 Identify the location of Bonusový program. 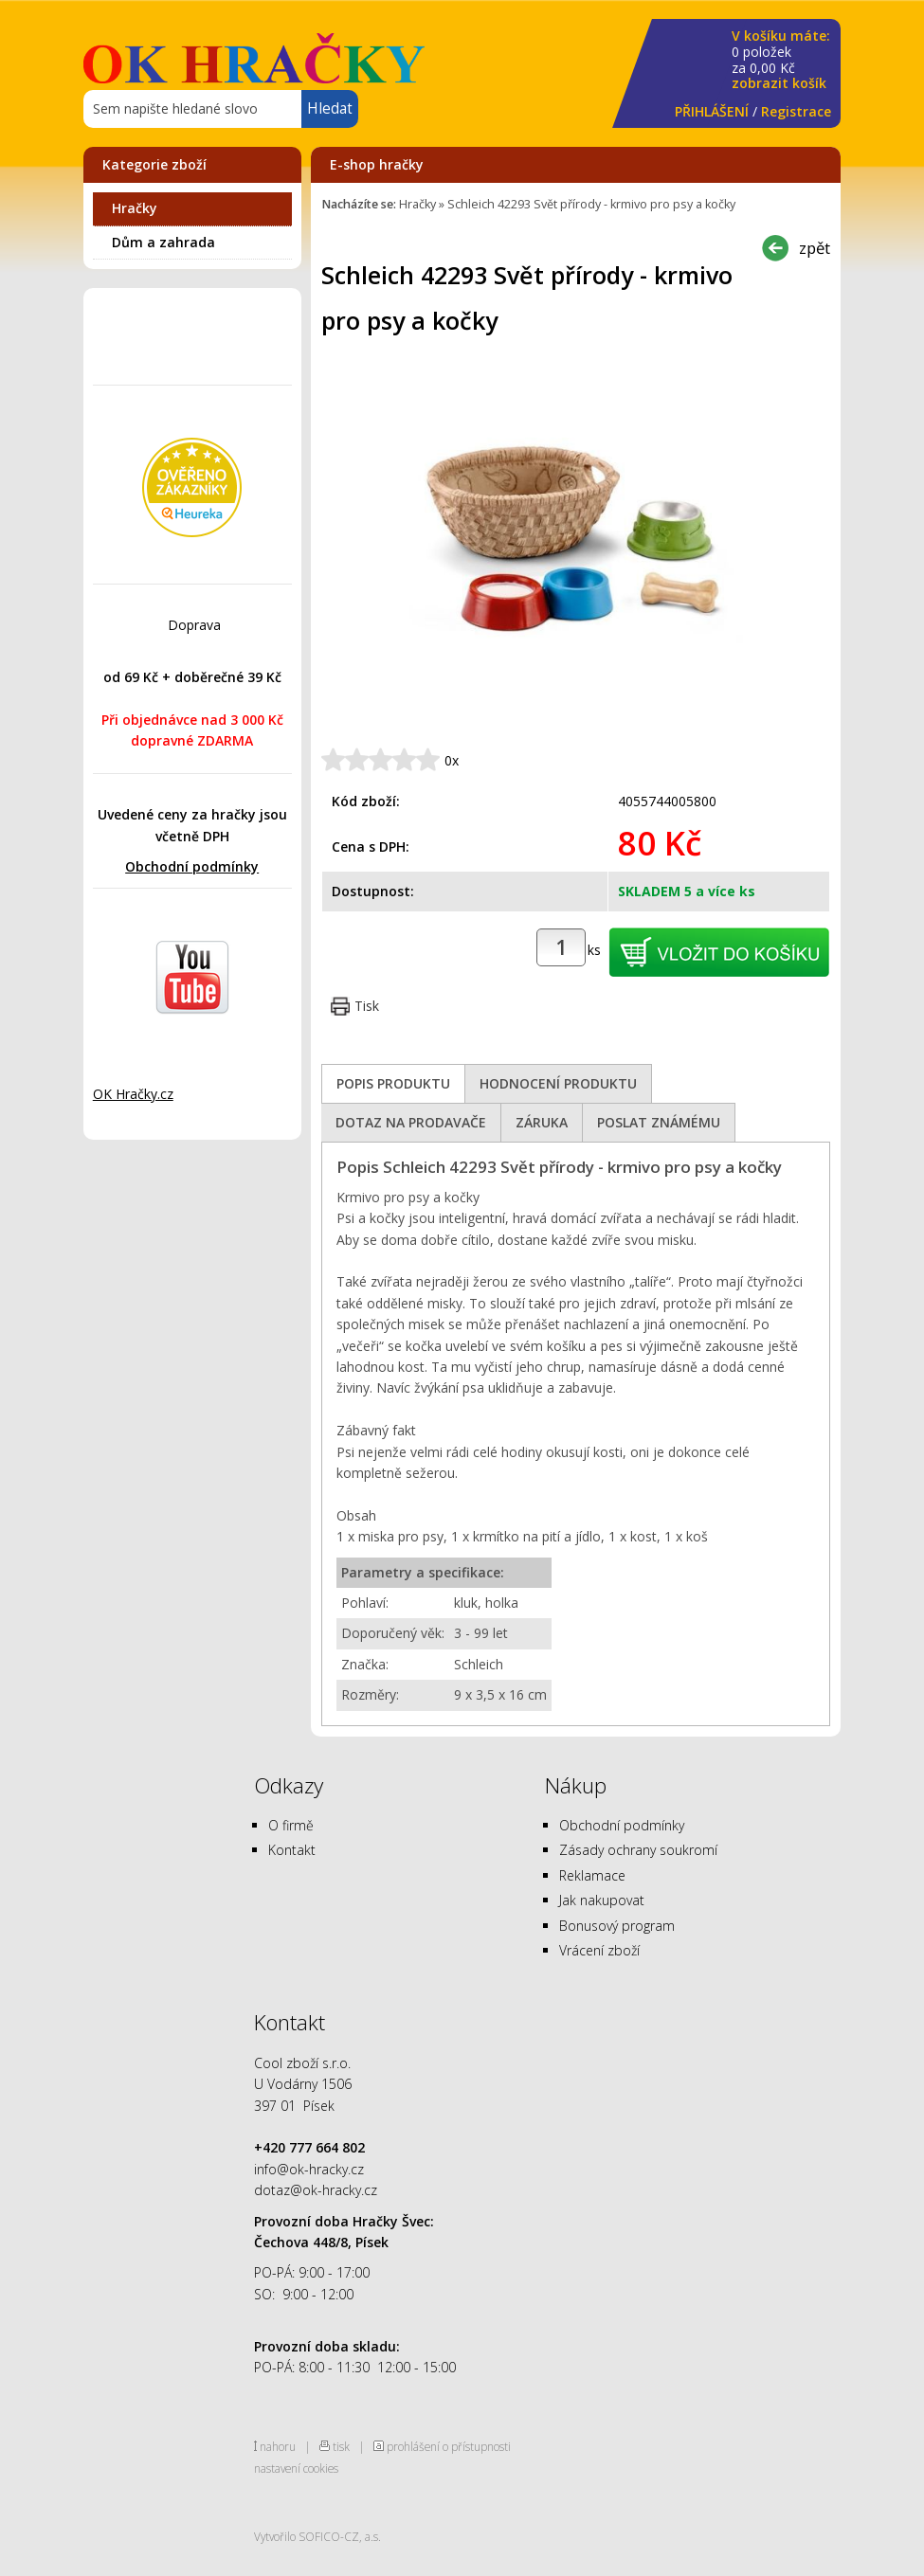
(617, 1926).